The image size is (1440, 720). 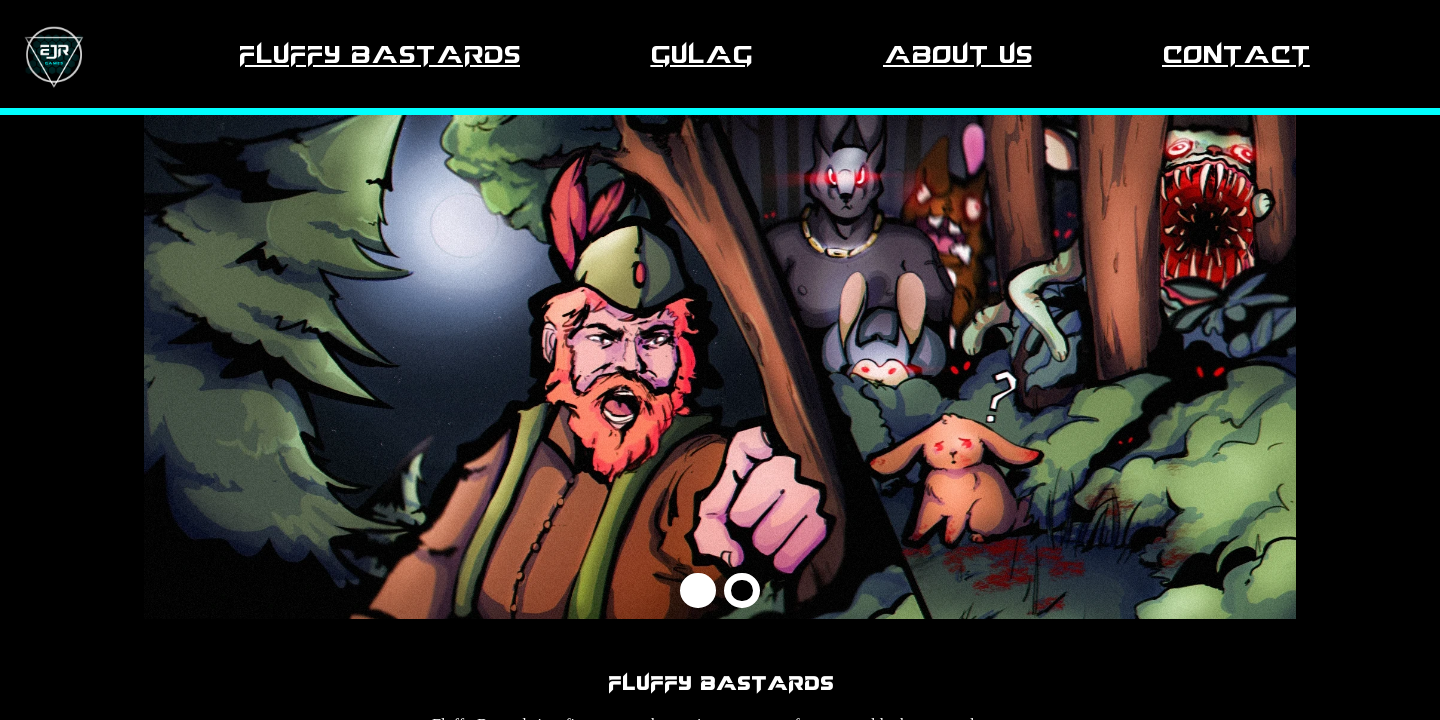 I want to click on [button], so click(x=698, y=591).